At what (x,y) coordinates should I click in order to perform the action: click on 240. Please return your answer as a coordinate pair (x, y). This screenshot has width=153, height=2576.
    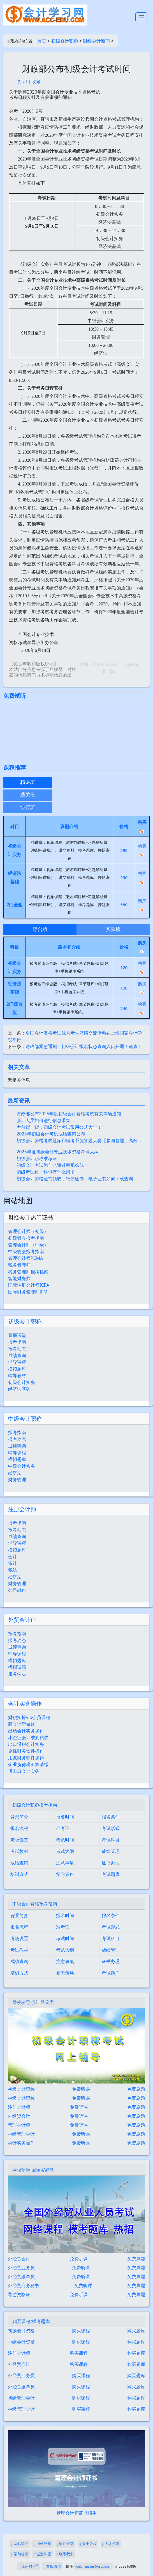
    Looking at the image, I should click on (124, 1008).